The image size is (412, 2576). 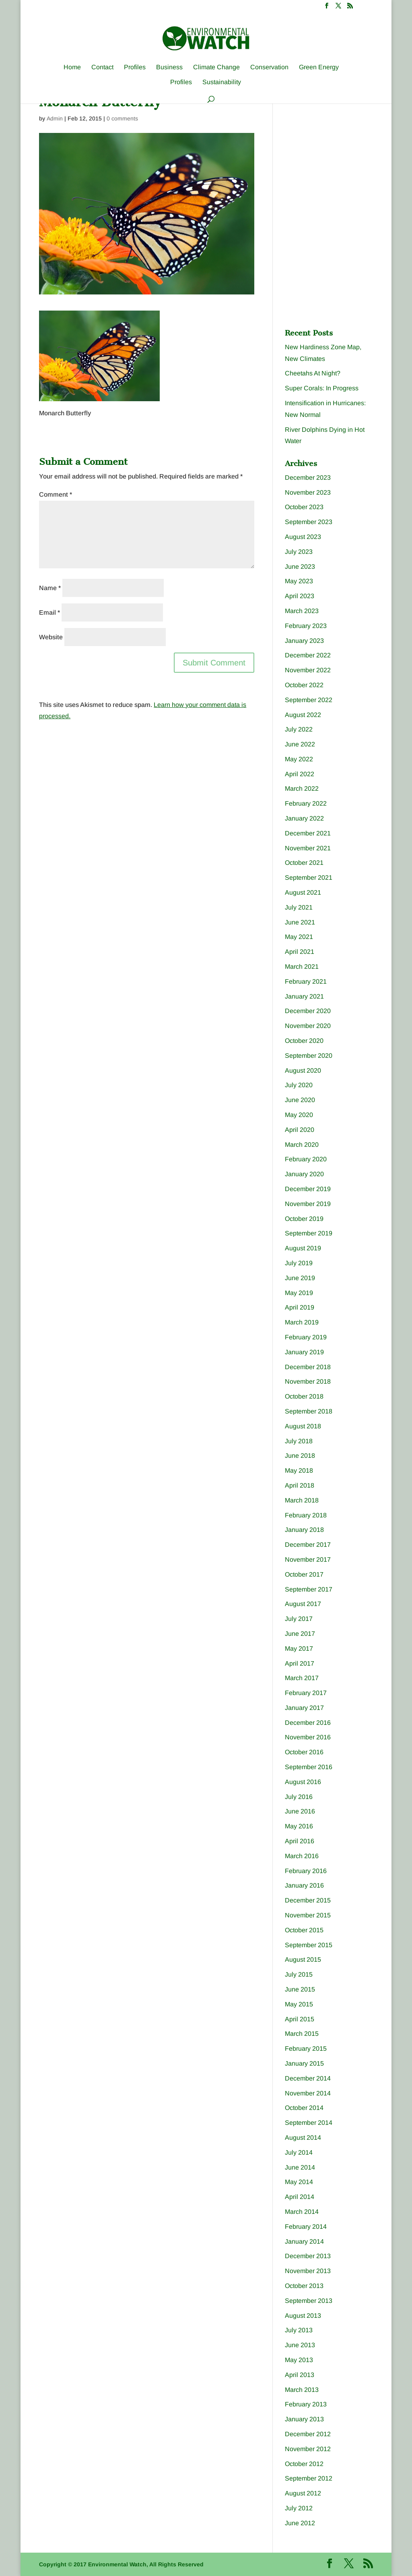 I want to click on August 2016, so click(x=303, y=1781).